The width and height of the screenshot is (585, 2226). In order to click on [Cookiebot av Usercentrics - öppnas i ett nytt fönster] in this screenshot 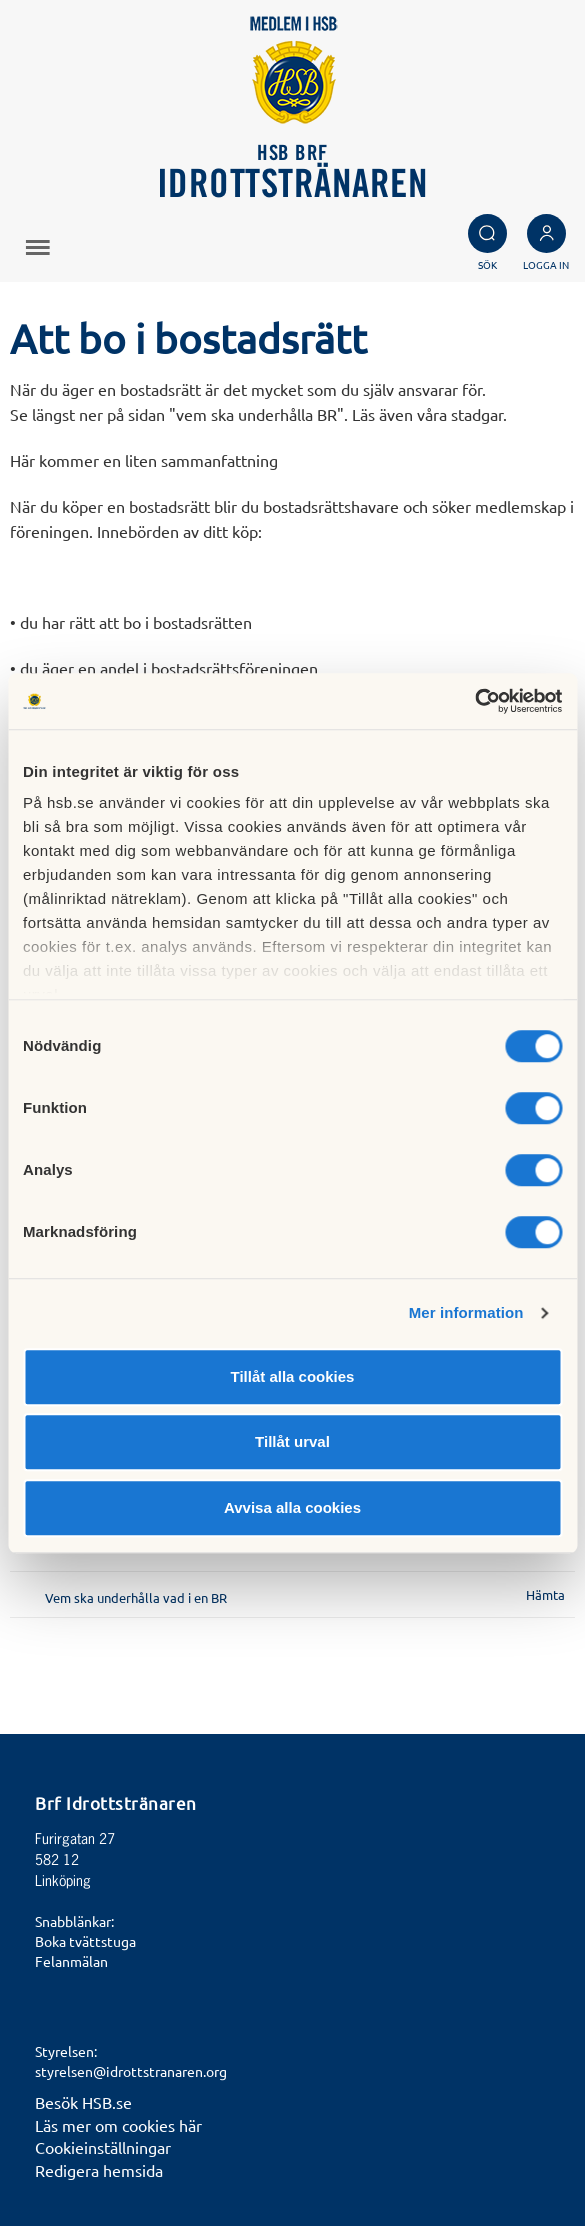, I will do `click(474, 701)`.